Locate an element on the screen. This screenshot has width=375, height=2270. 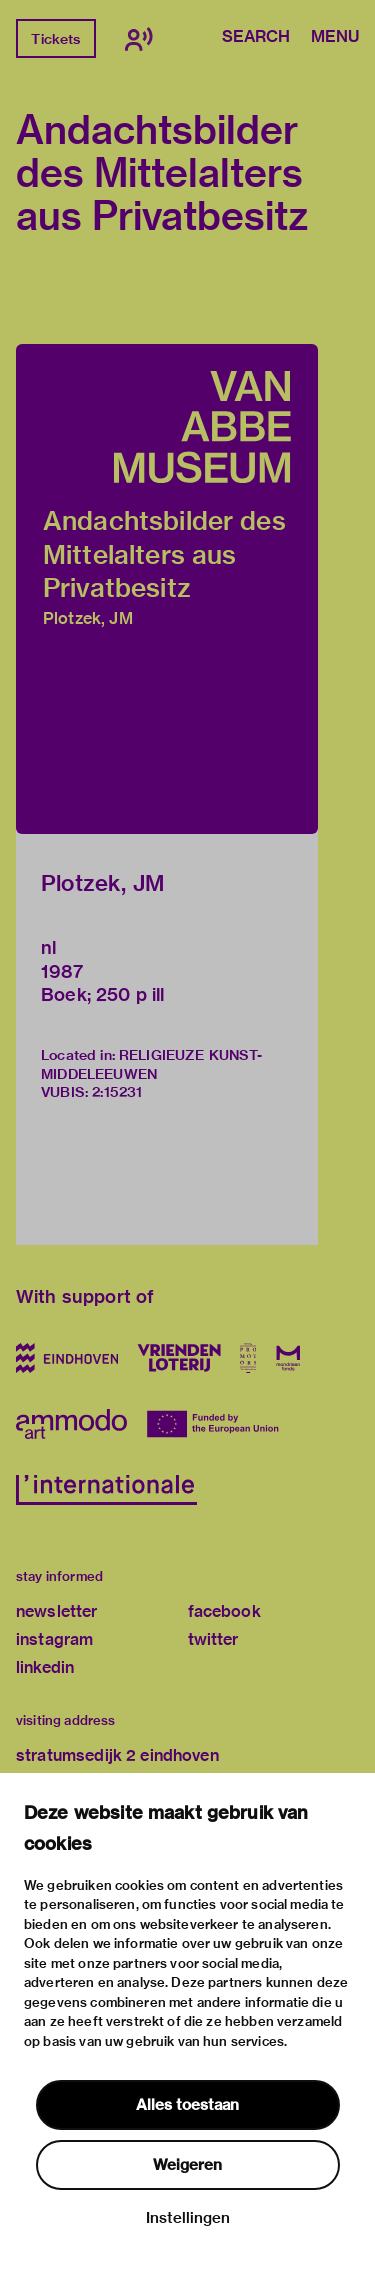
twitter is located at coordinates (213, 1639).